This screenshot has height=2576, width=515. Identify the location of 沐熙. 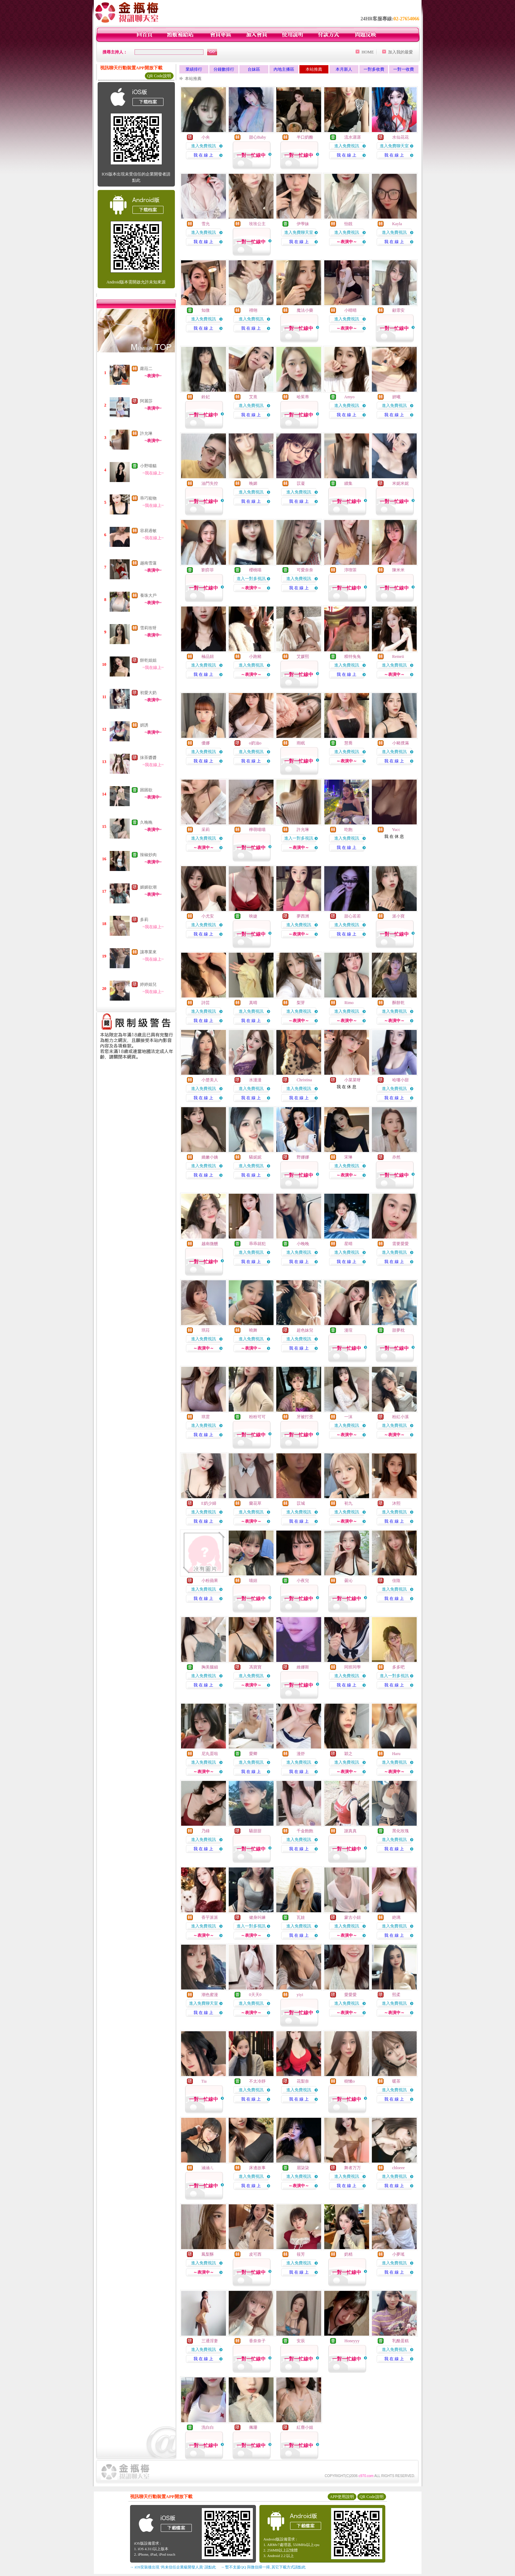
(396, 1503).